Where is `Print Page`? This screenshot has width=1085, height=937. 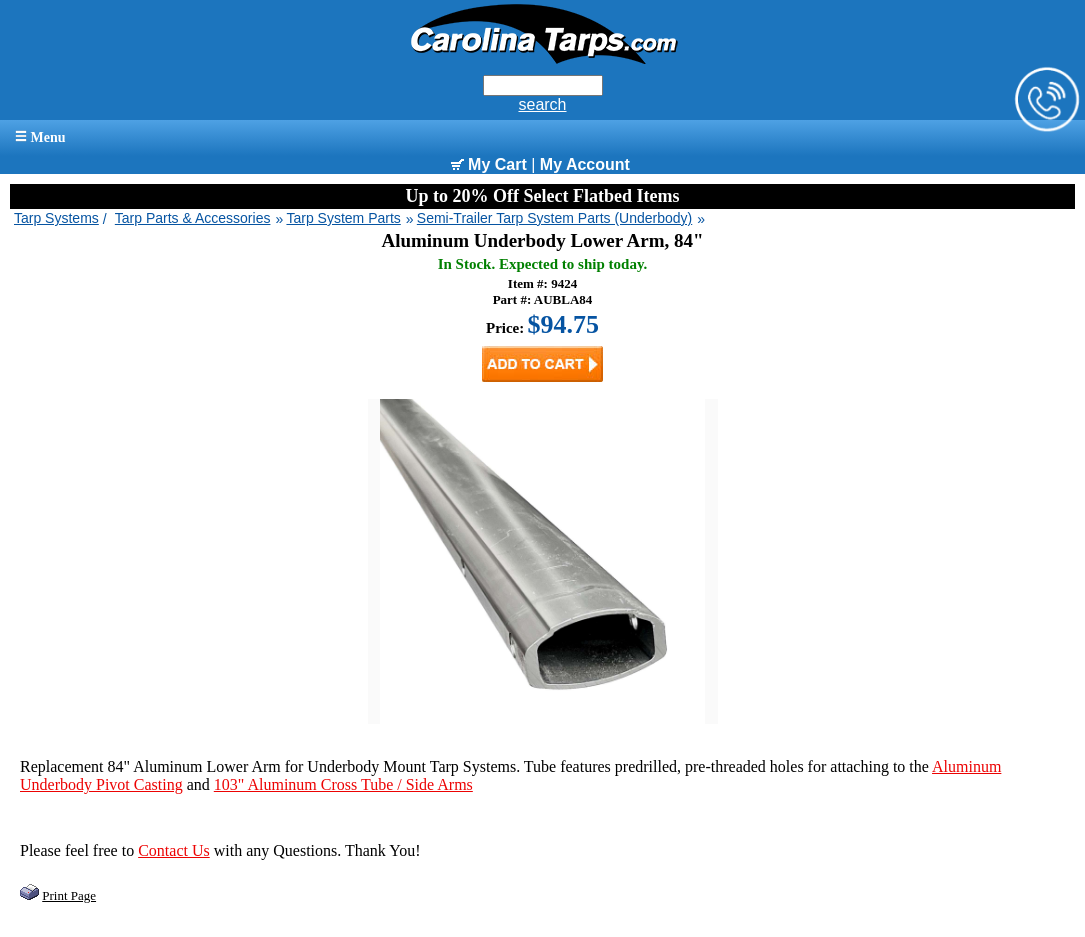
Print Page is located at coordinates (69, 895).